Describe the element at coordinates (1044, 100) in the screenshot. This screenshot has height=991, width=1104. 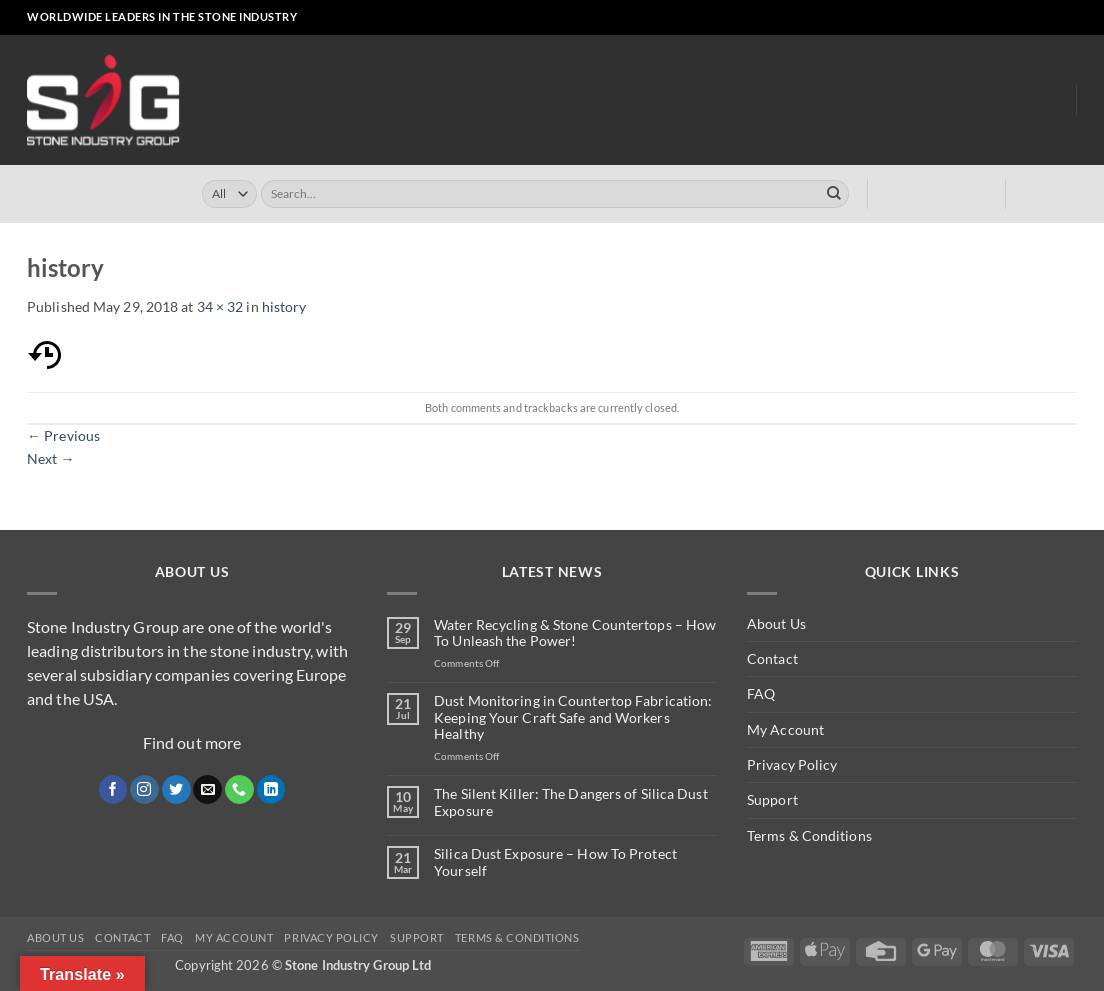
I see `Blog` at that location.